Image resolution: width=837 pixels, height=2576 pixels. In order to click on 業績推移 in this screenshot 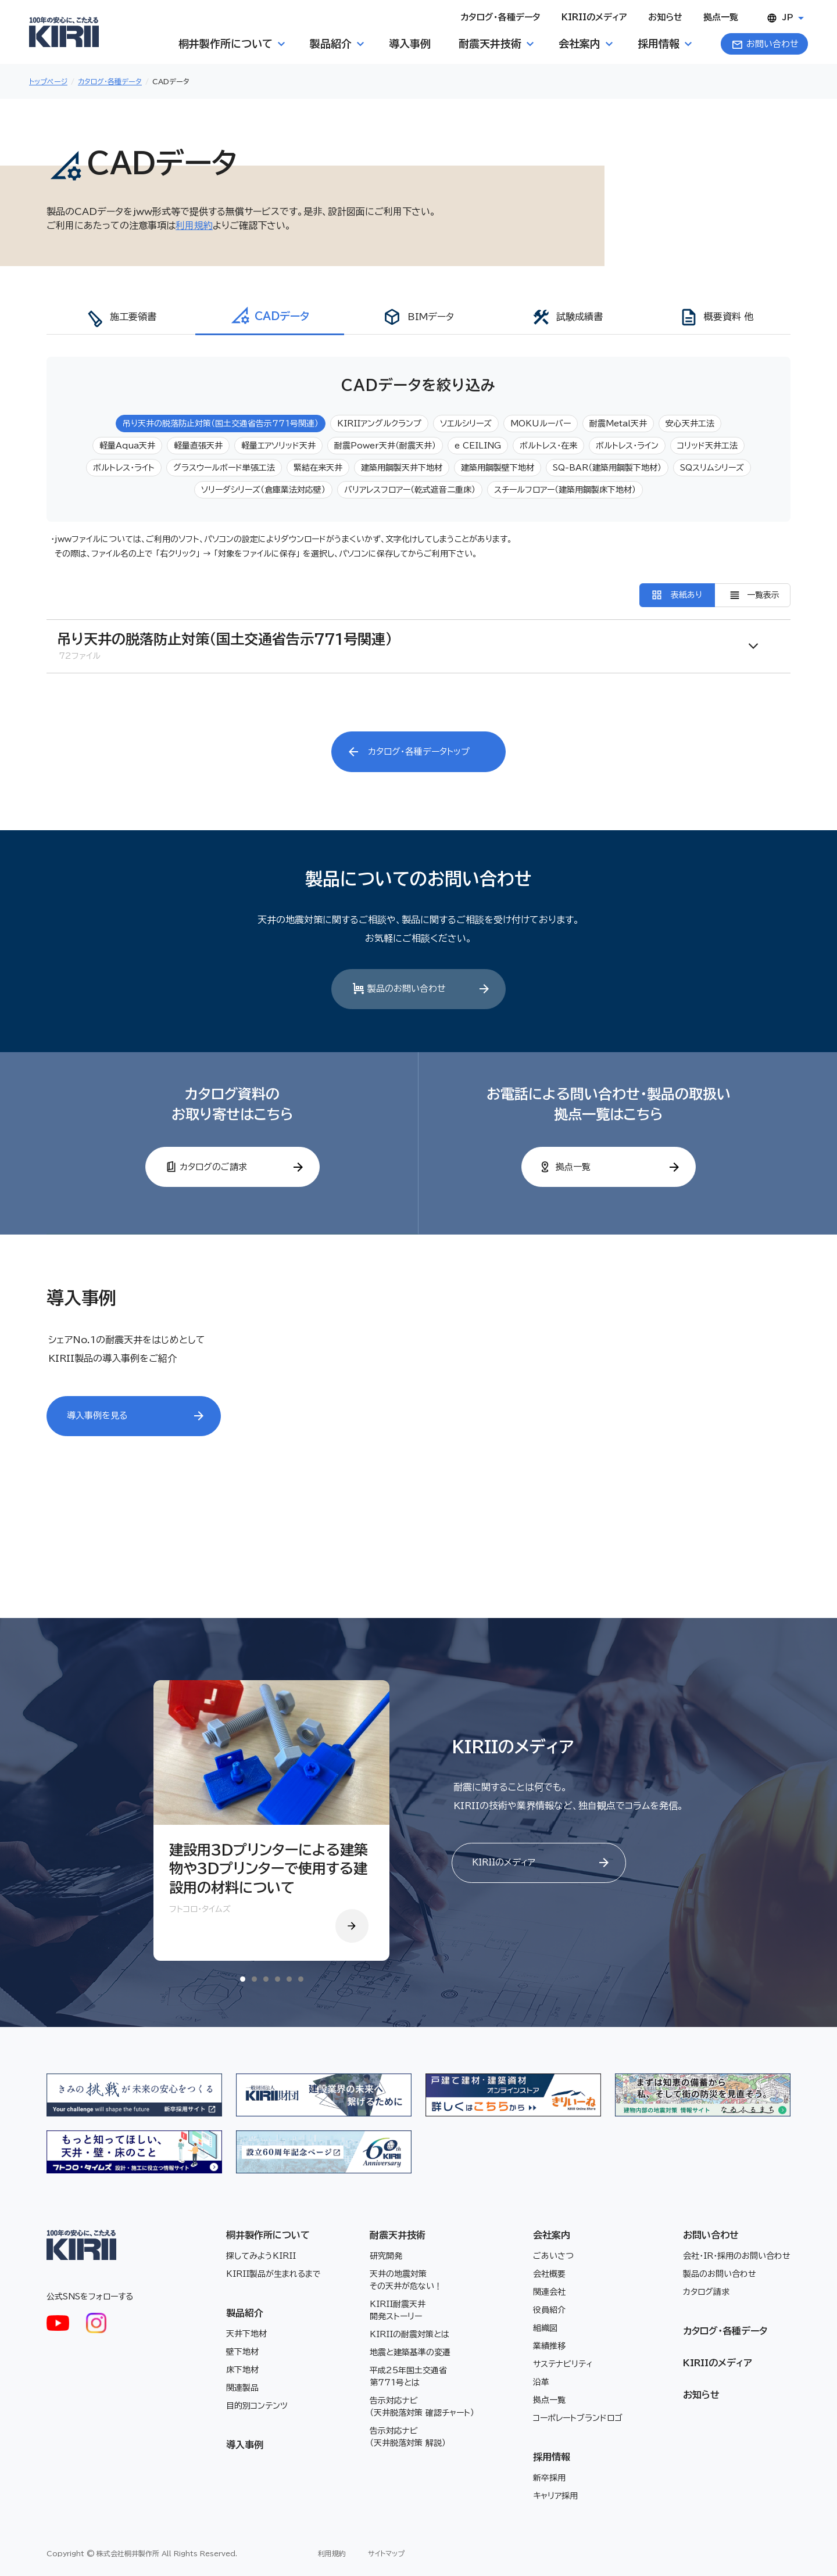, I will do `click(549, 2345)`.